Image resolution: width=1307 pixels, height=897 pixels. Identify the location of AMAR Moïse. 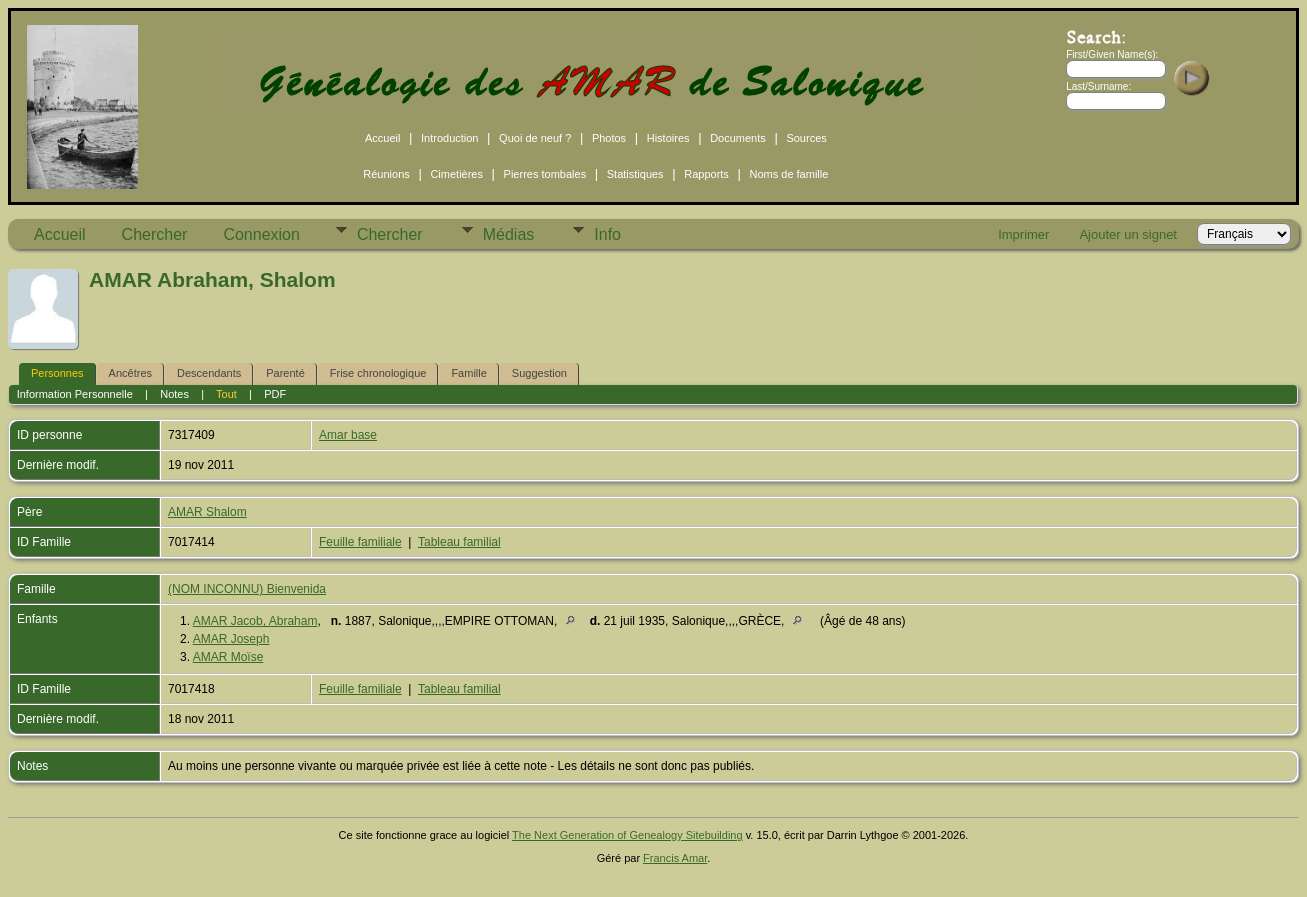
(228, 657).